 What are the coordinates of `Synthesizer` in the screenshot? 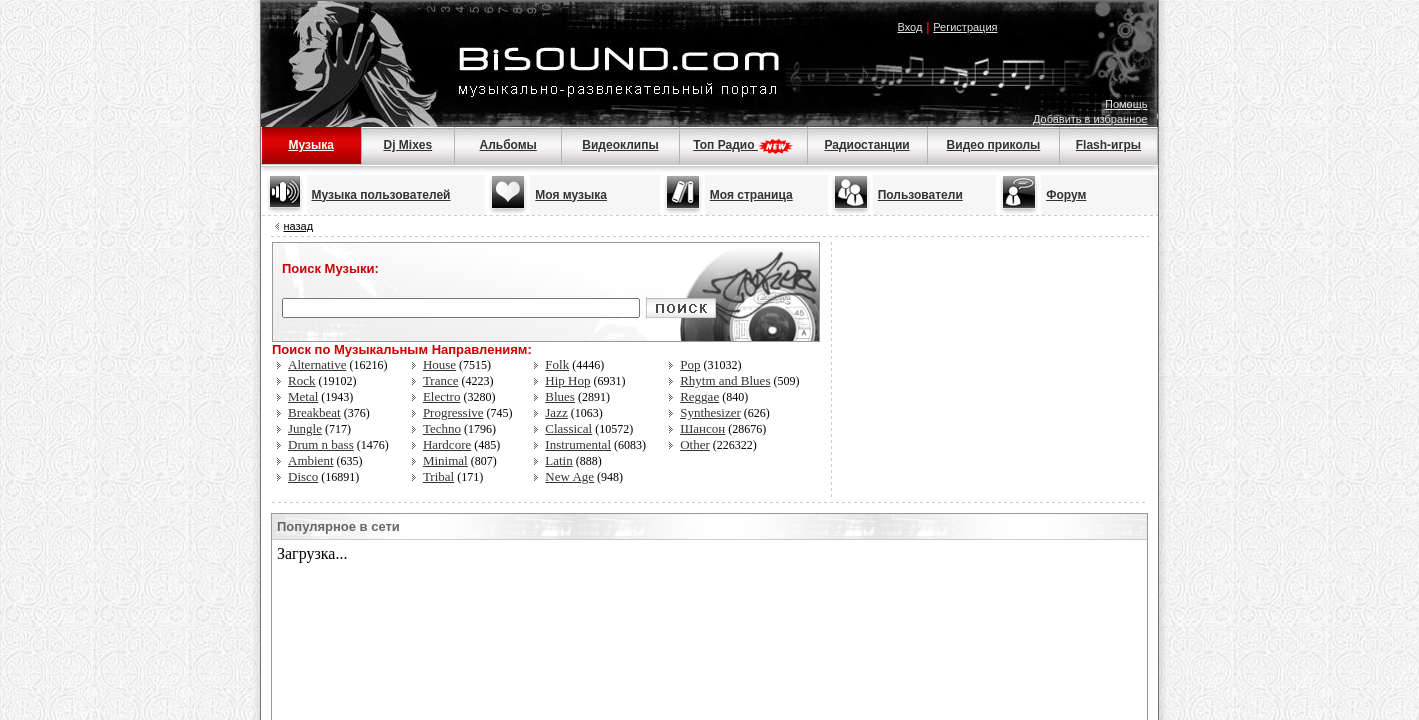 It's located at (710, 412).